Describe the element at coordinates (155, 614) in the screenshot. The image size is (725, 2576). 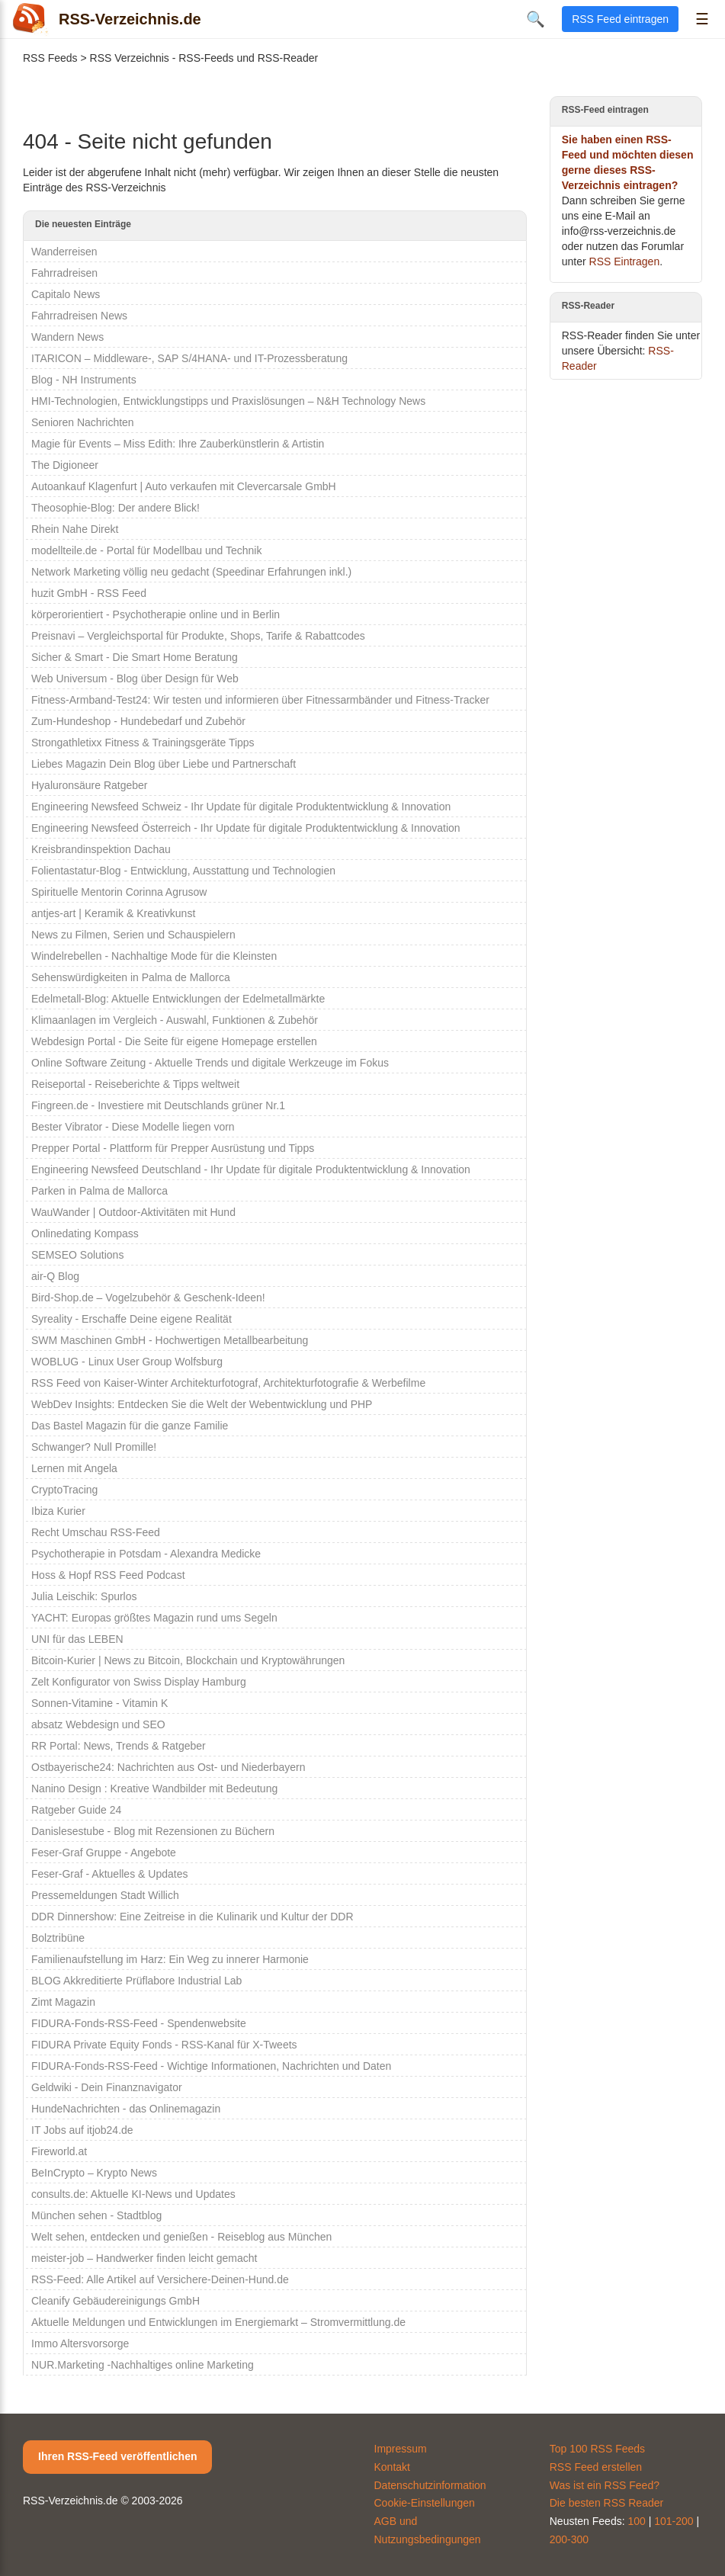
I see `körperorientiert - Psychotherapie online und in Berlin` at that location.